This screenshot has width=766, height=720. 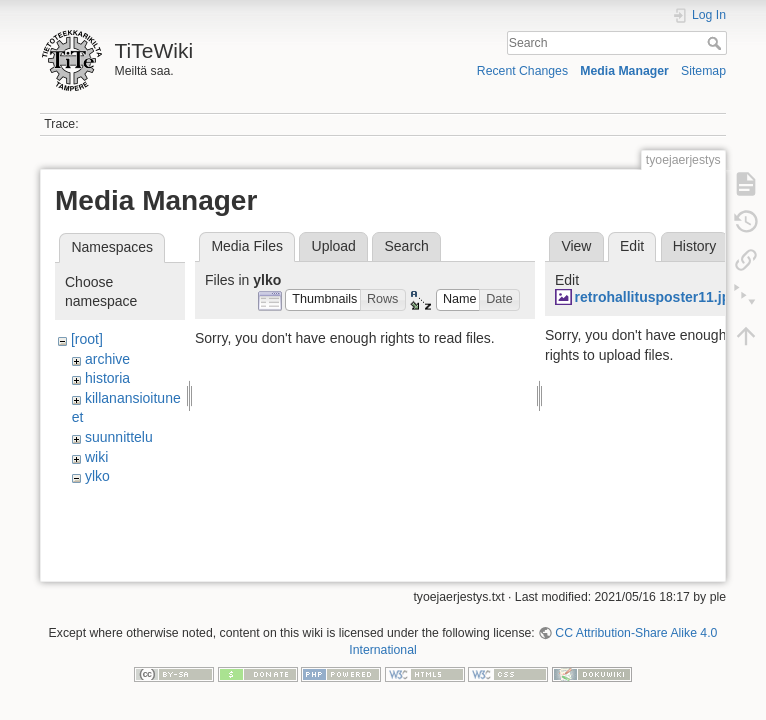 I want to click on View, so click(x=576, y=246).